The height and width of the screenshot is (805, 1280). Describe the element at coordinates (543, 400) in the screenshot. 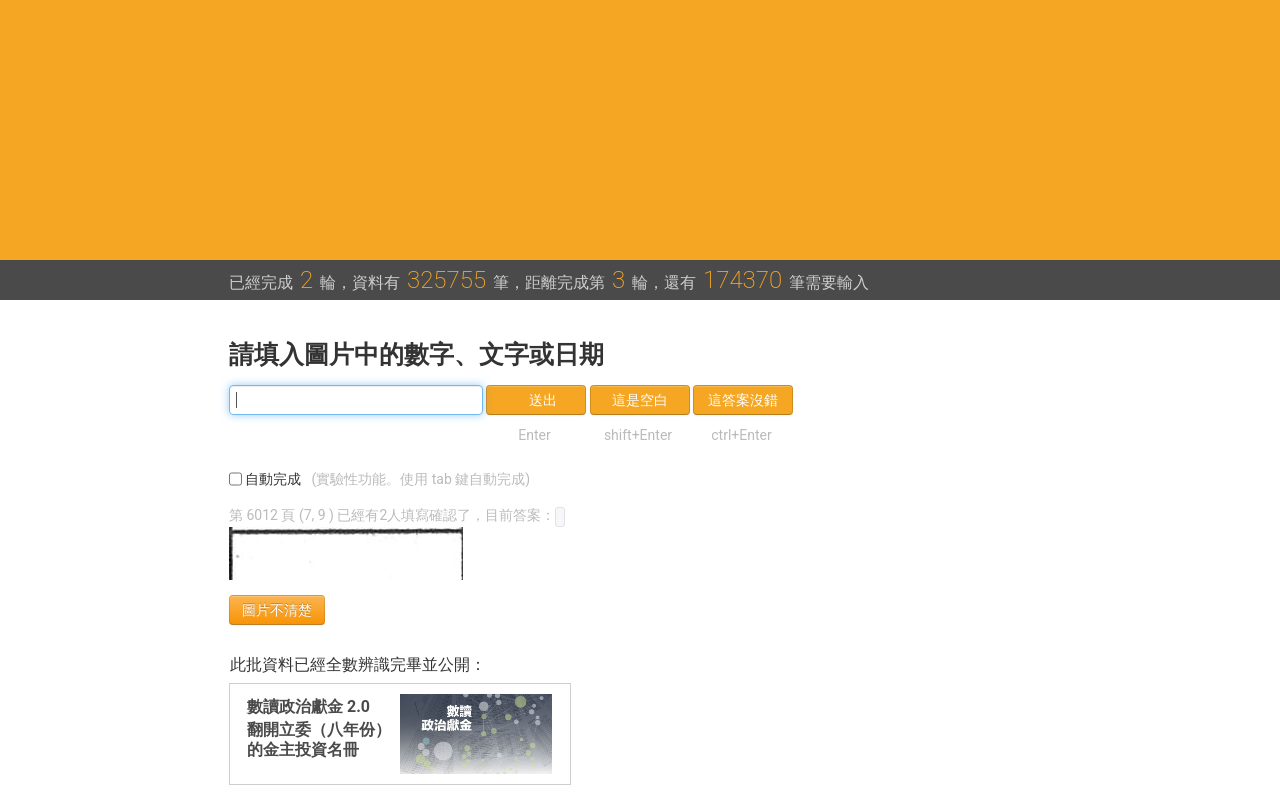

I see `送出` at that location.